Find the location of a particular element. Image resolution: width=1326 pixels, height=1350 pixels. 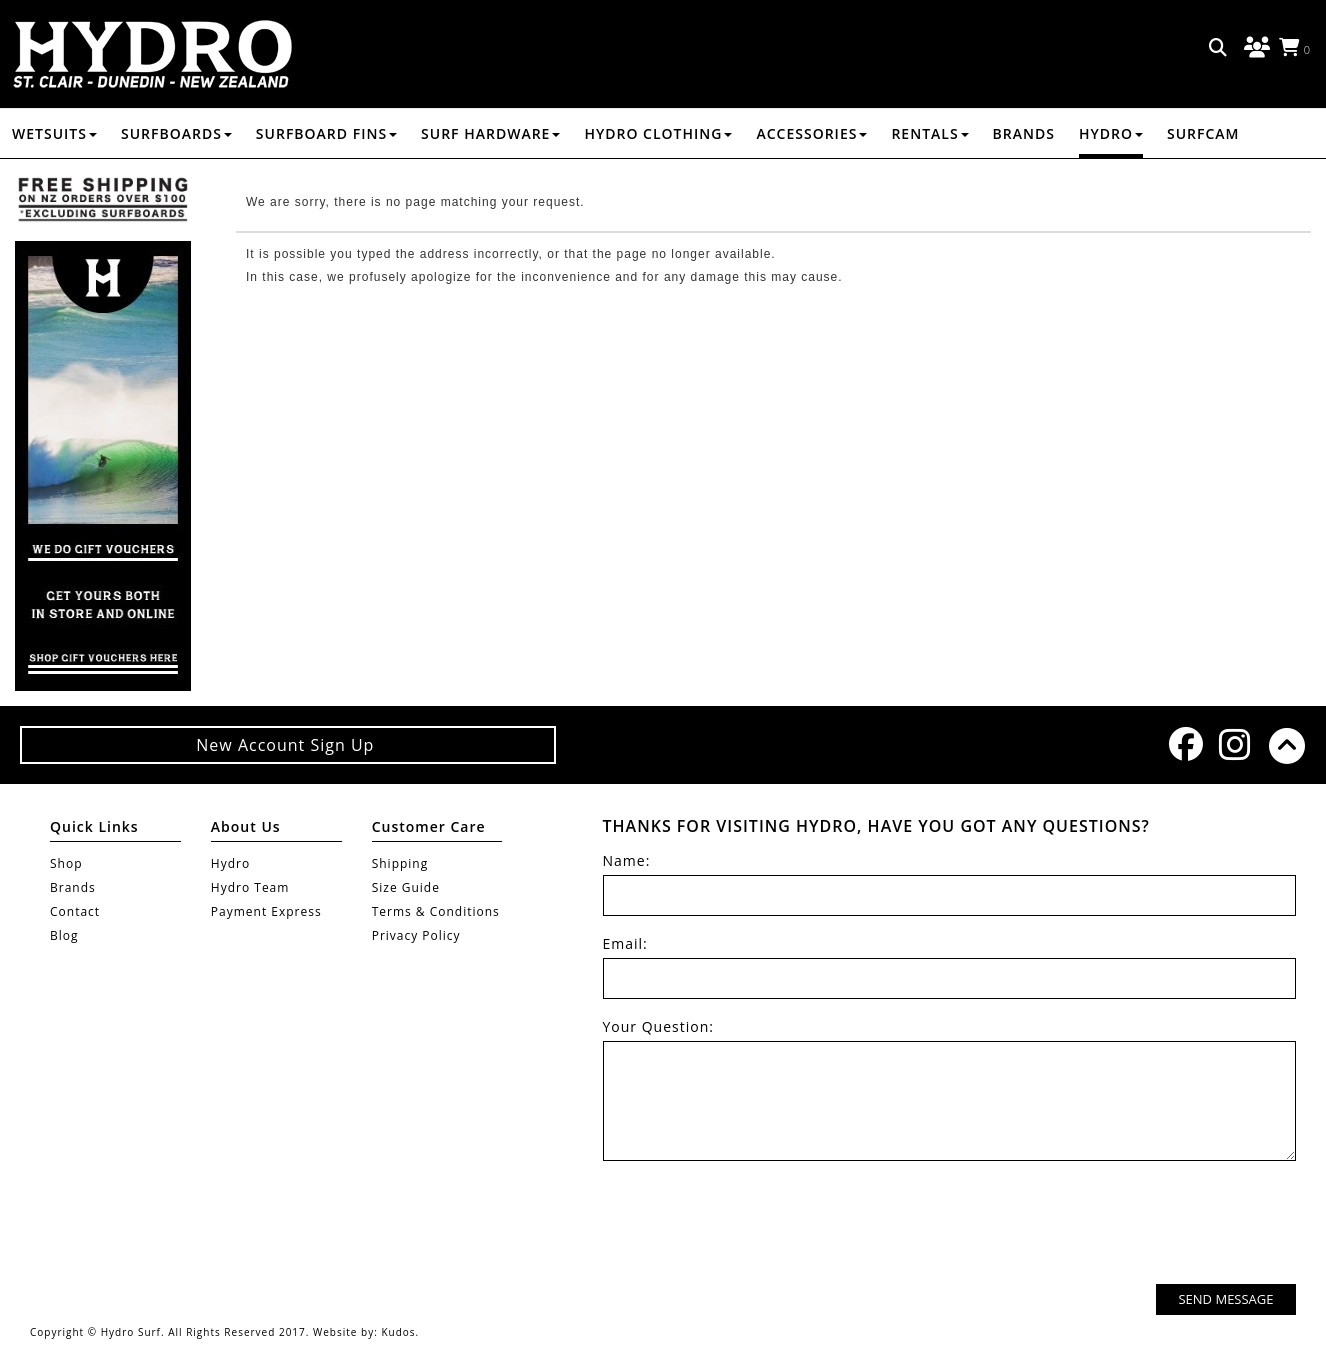

Payment Express is located at coordinates (266, 911).